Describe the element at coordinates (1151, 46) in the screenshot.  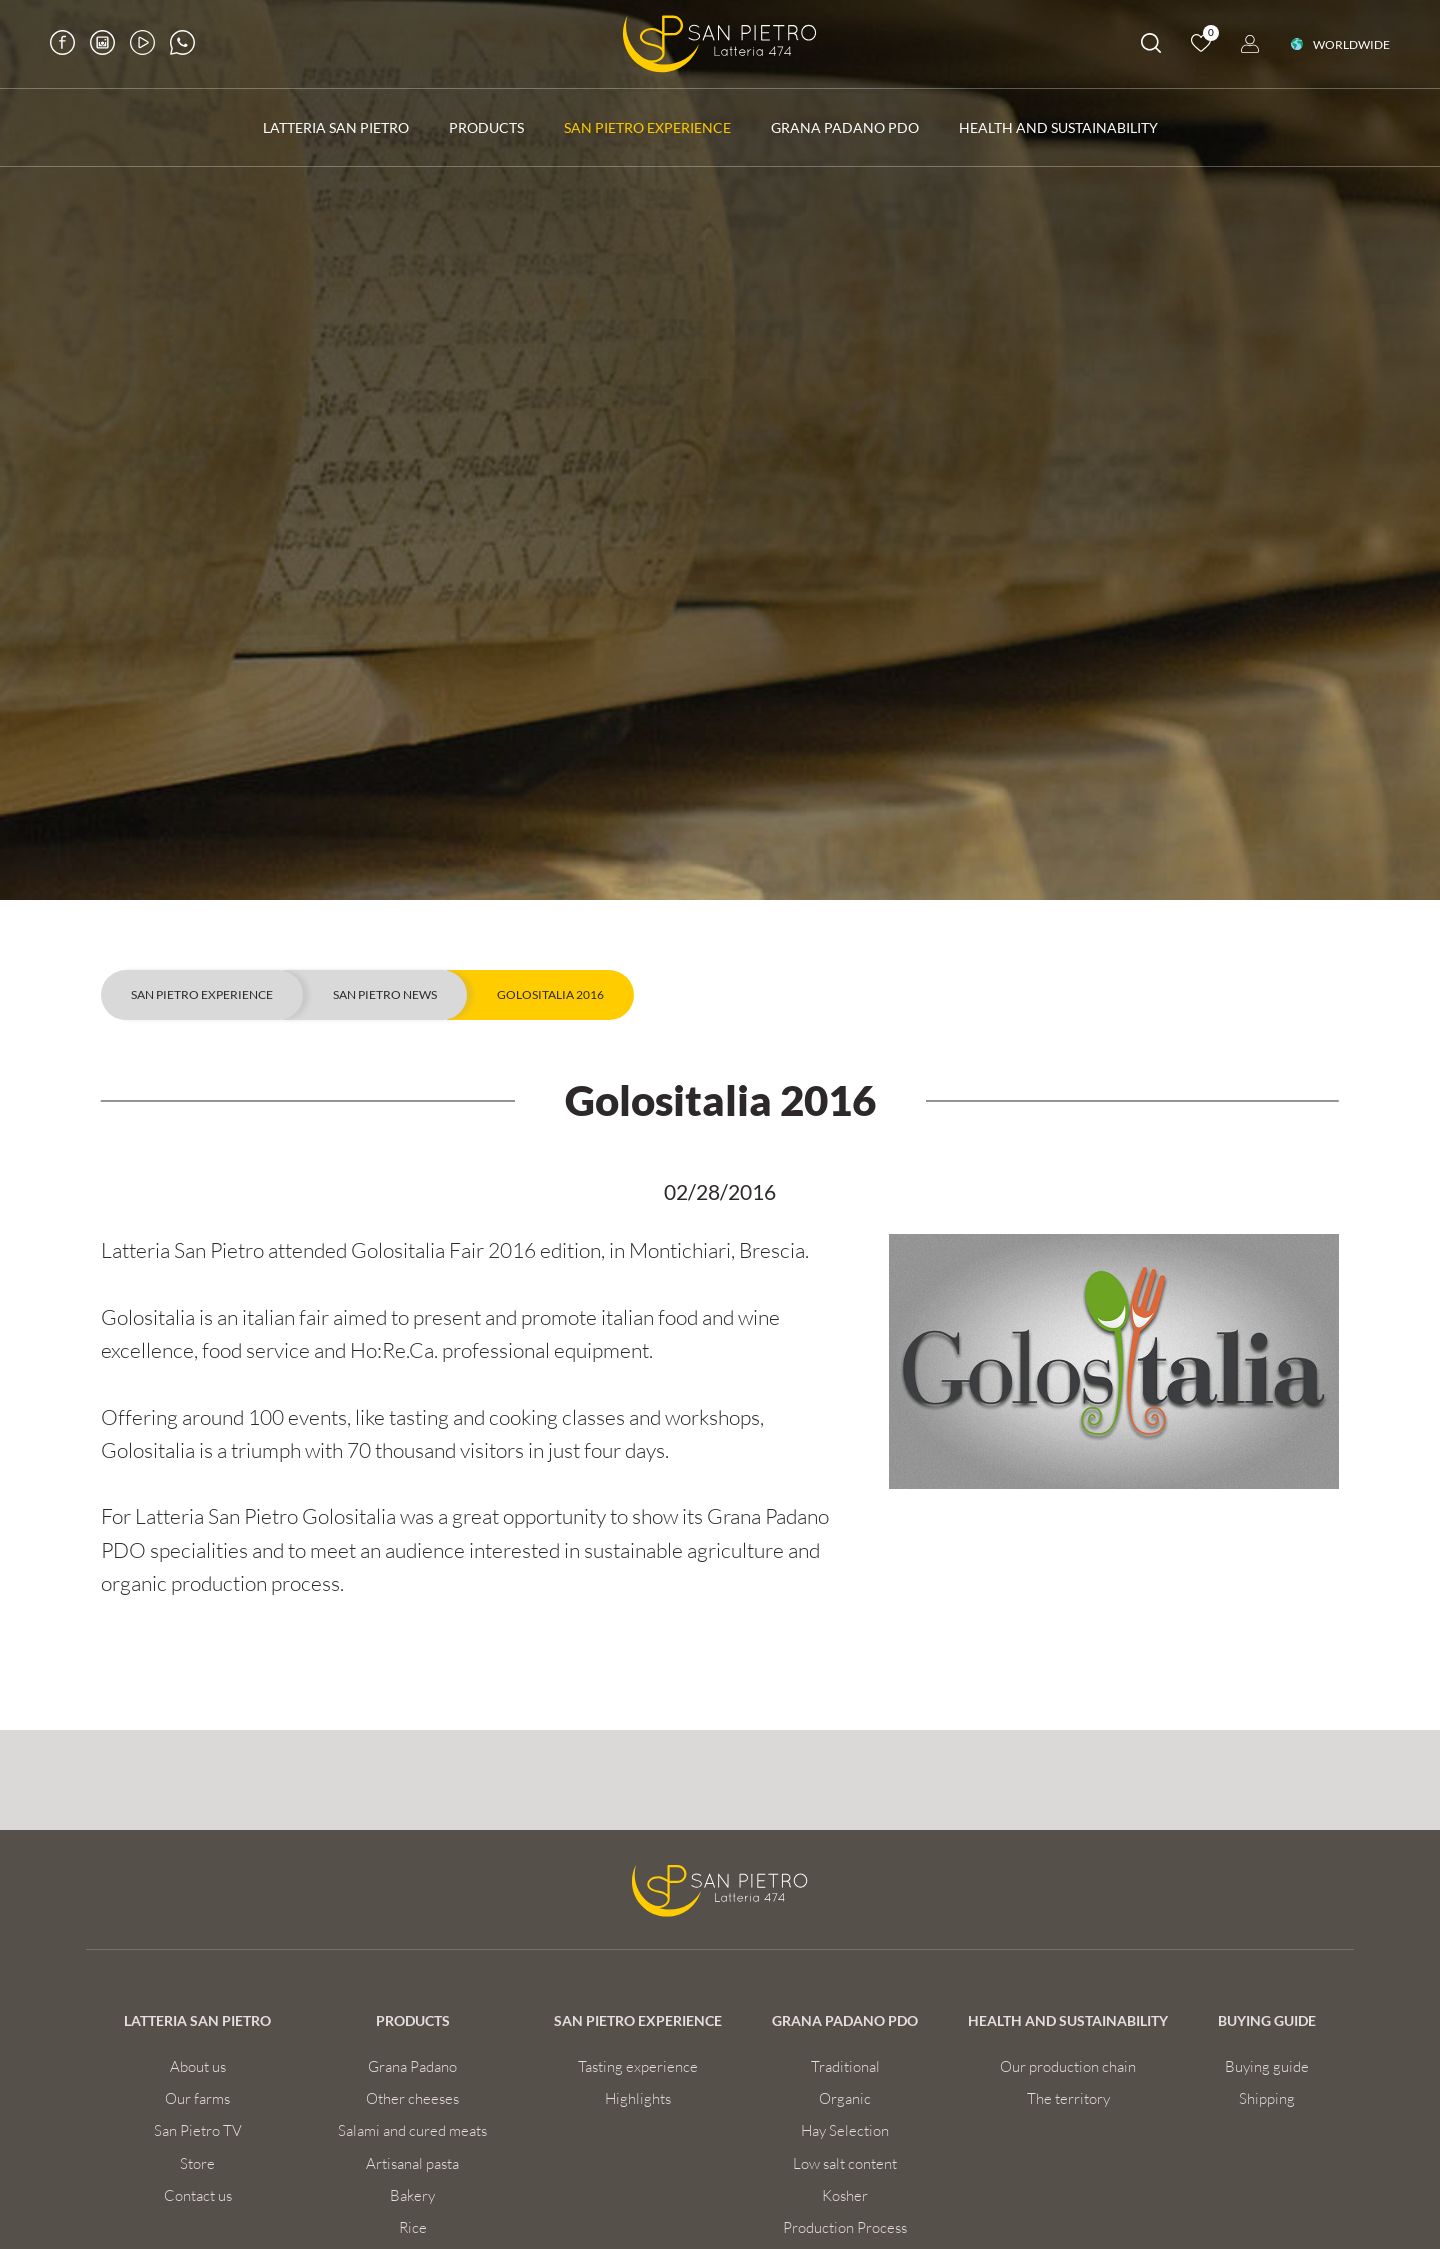
I see `[search]` at that location.